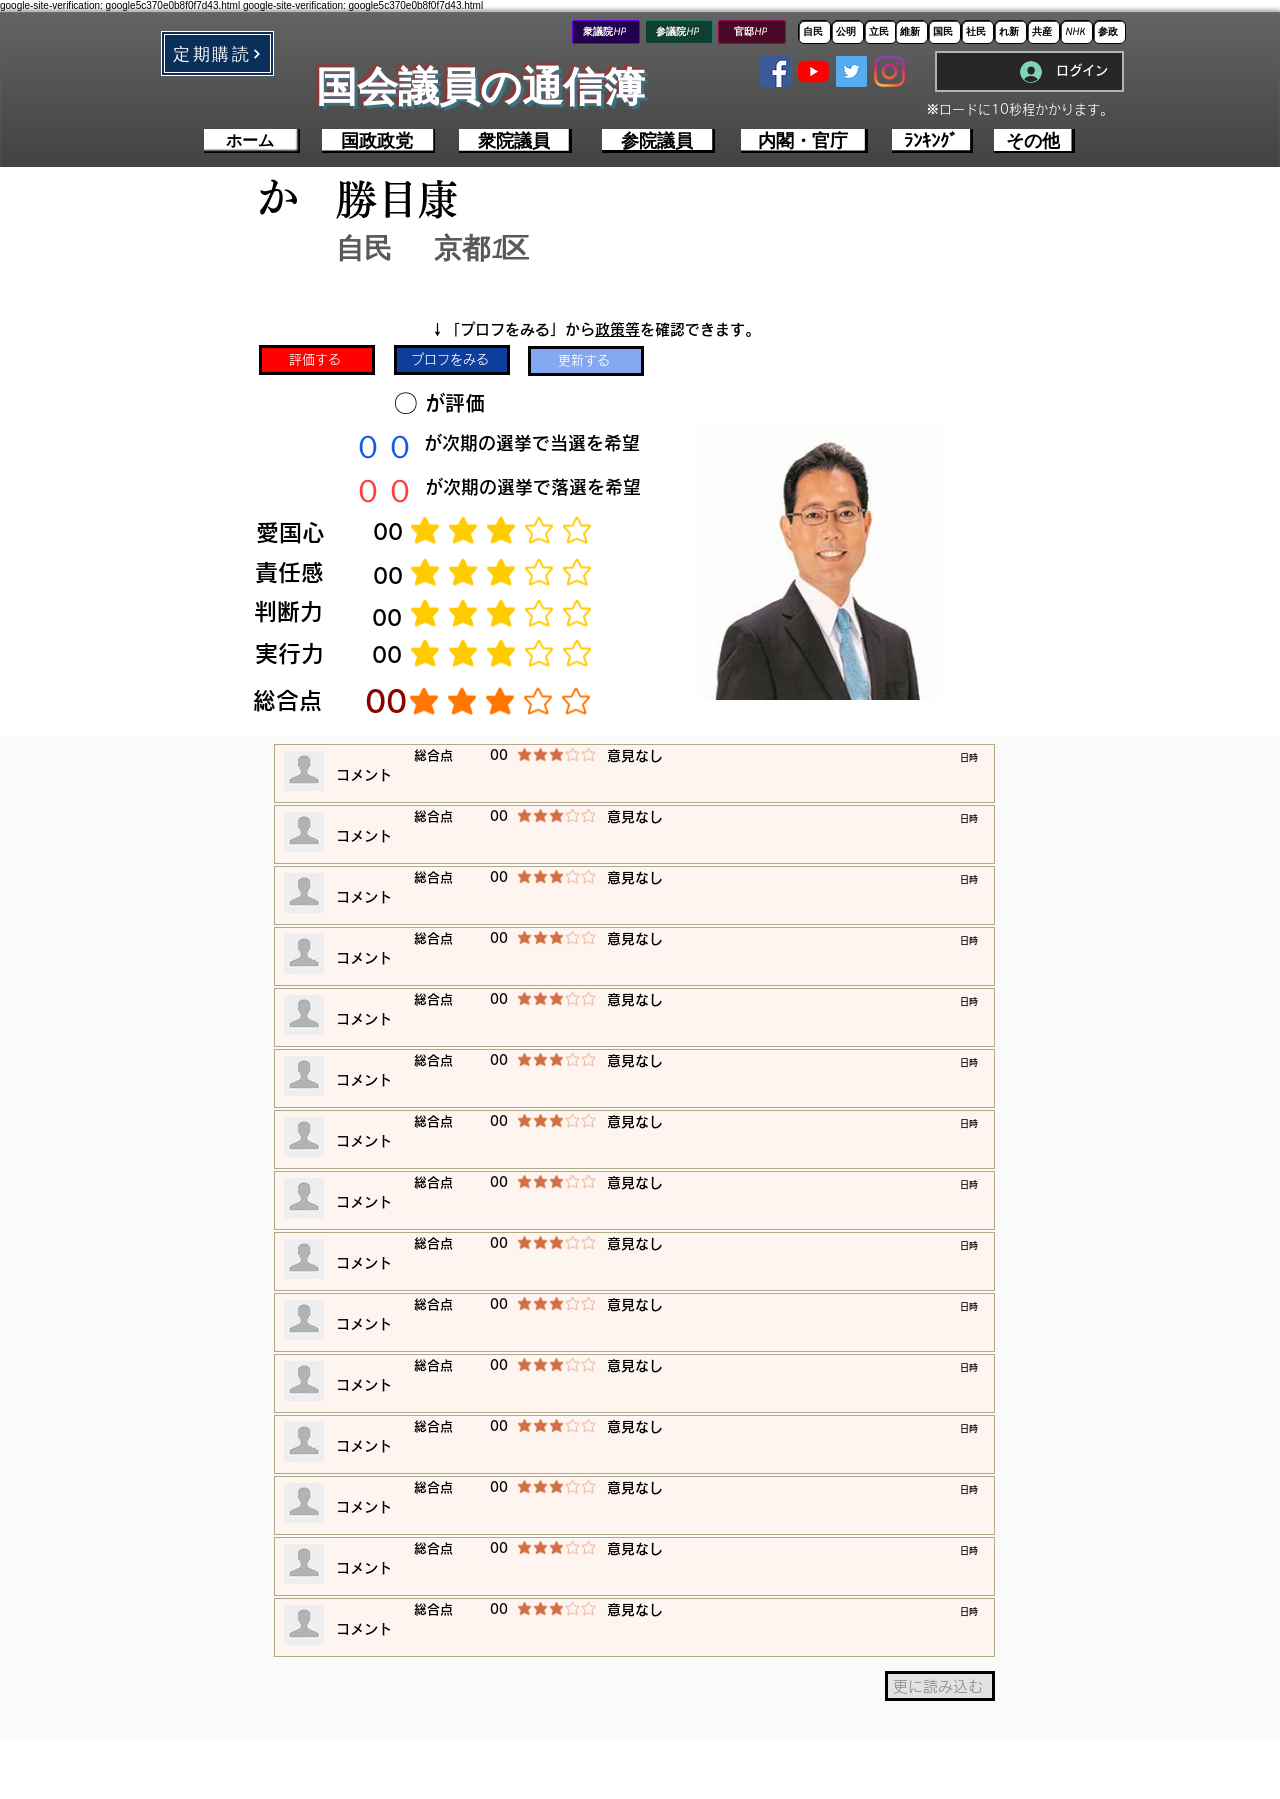  Describe the element at coordinates (889, 71) in the screenshot. I see `[Instagram]` at that location.